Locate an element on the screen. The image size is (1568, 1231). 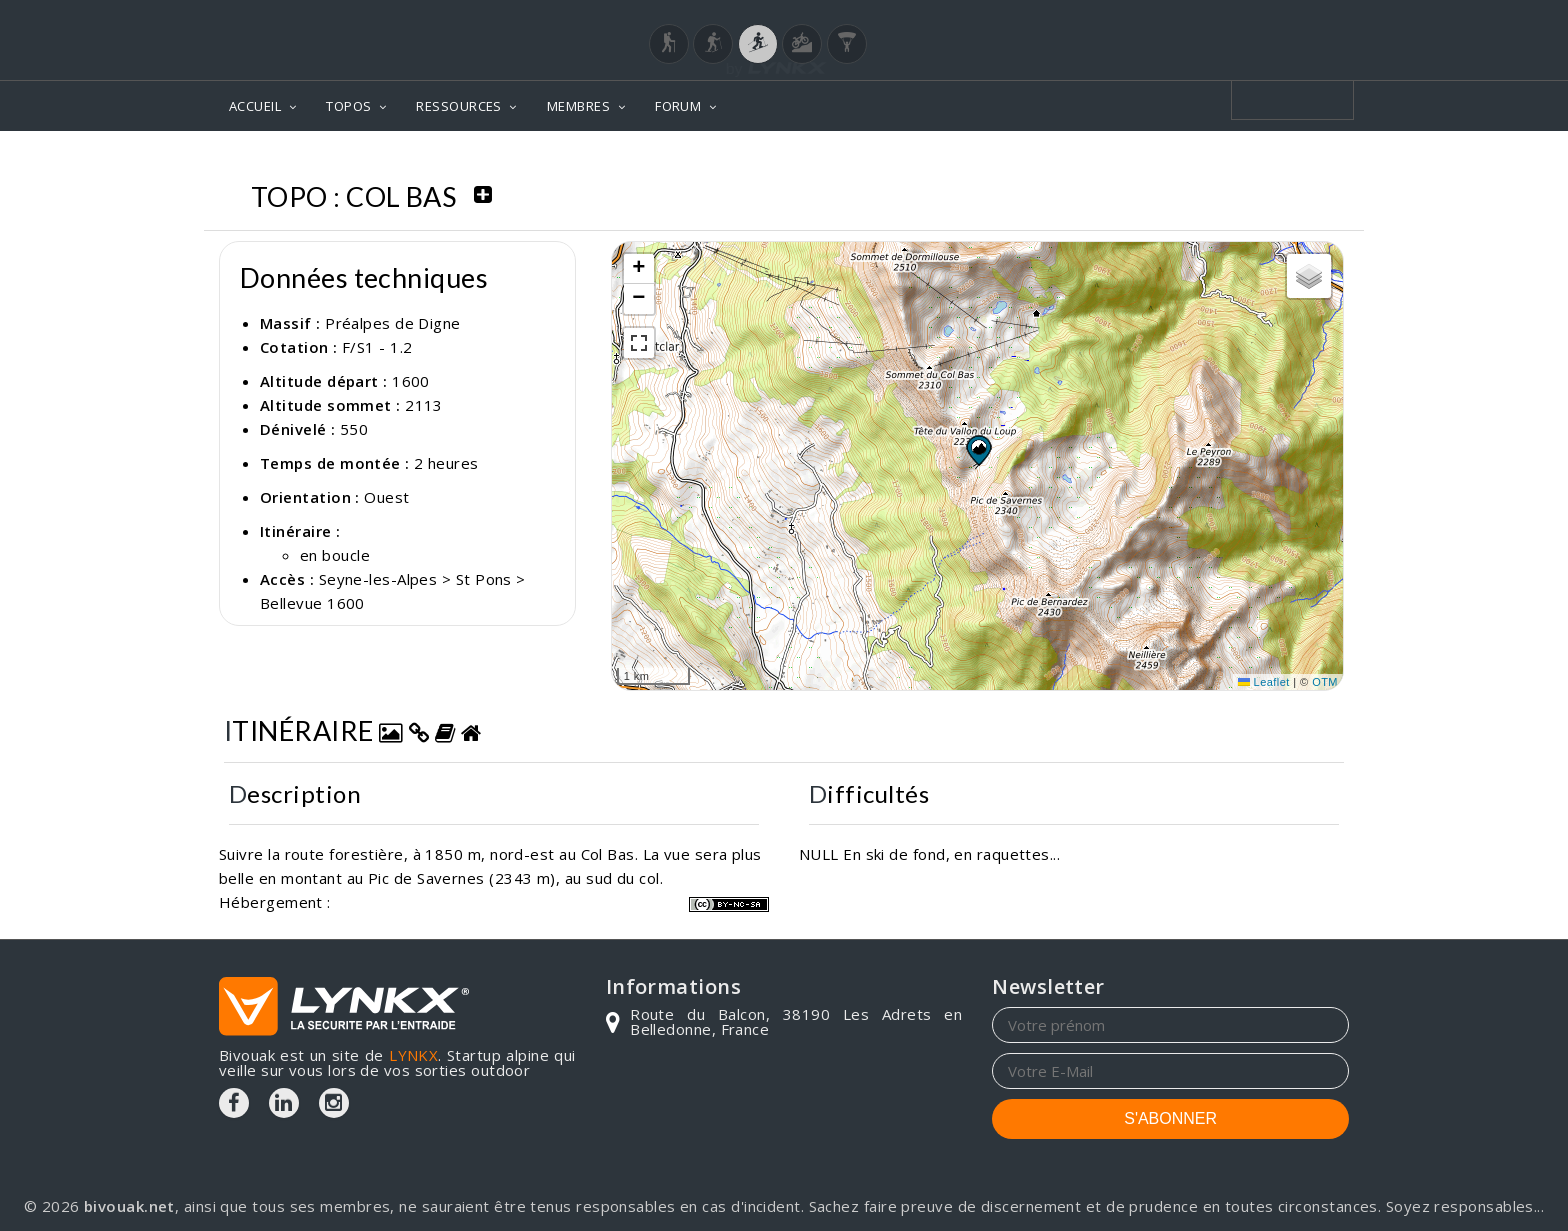
LYNKX is located at coordinates (413, 1055).